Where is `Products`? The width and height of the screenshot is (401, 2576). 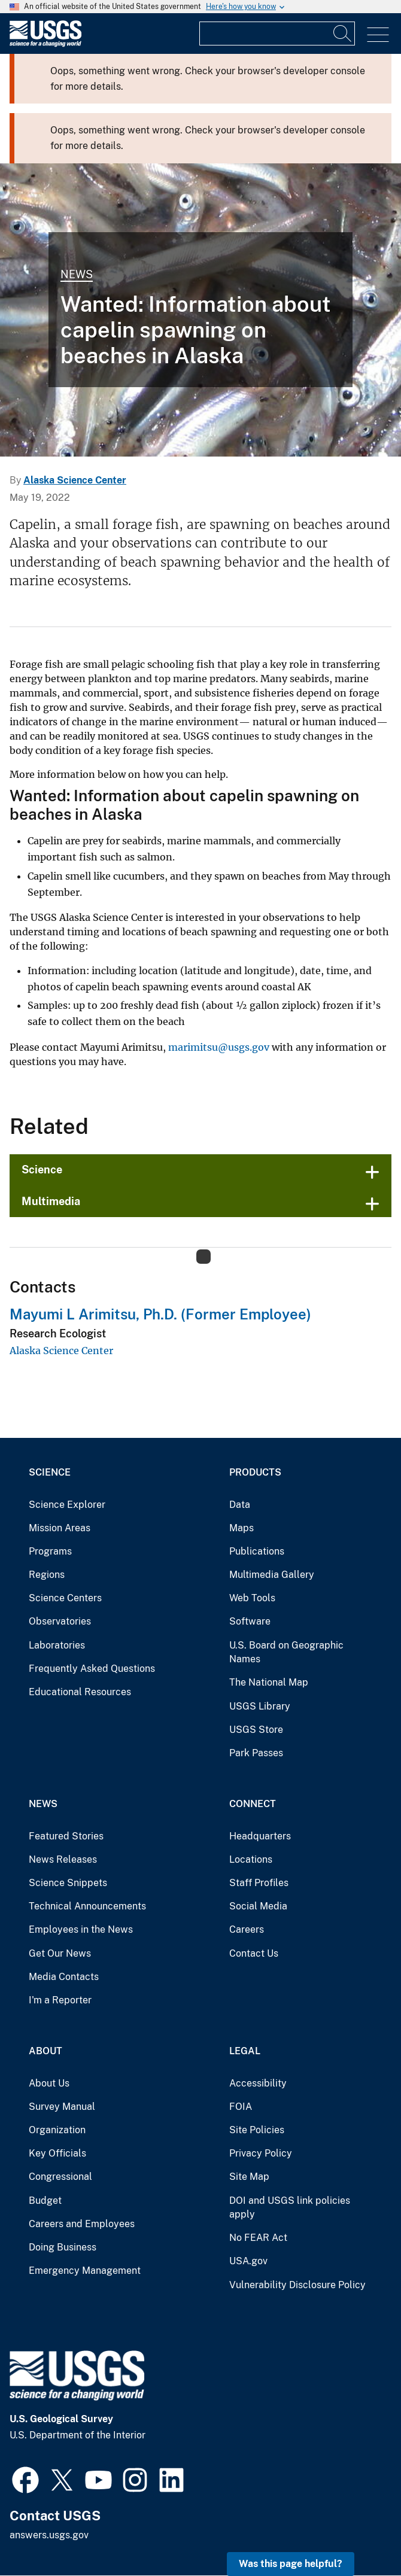 Products is located at coordinates (255, 1472).